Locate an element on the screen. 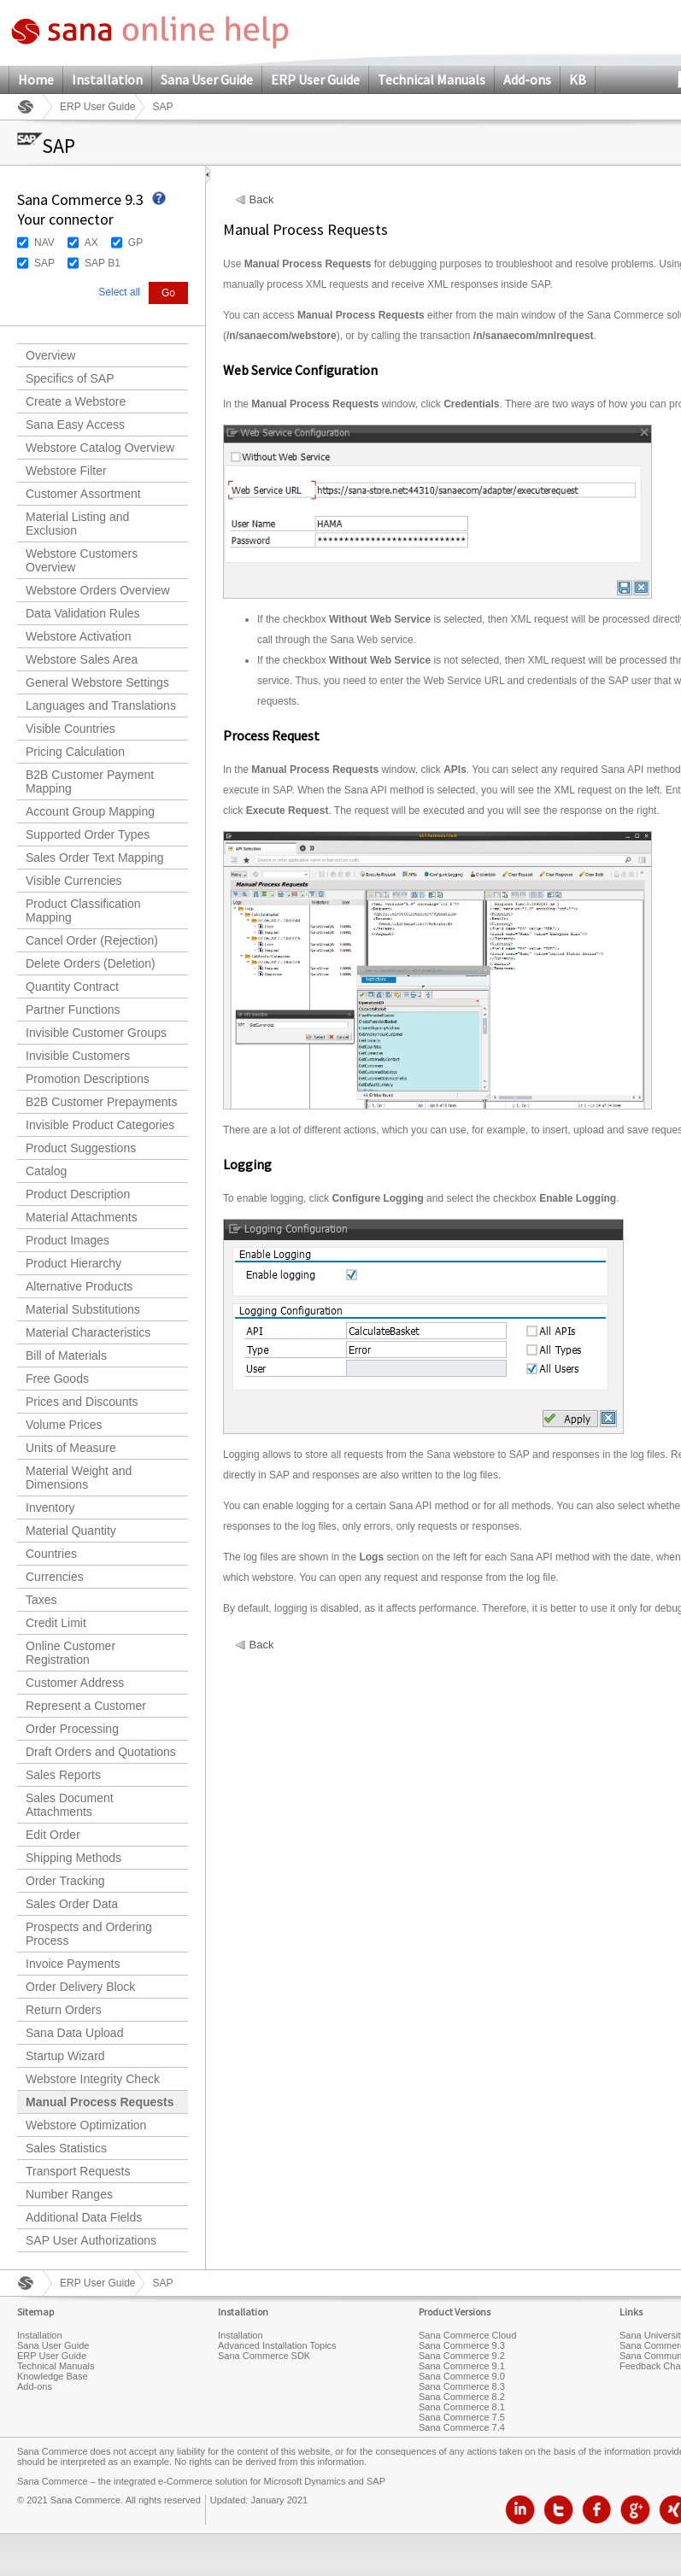  Technical Manuals is located at coordinates (431, 79).